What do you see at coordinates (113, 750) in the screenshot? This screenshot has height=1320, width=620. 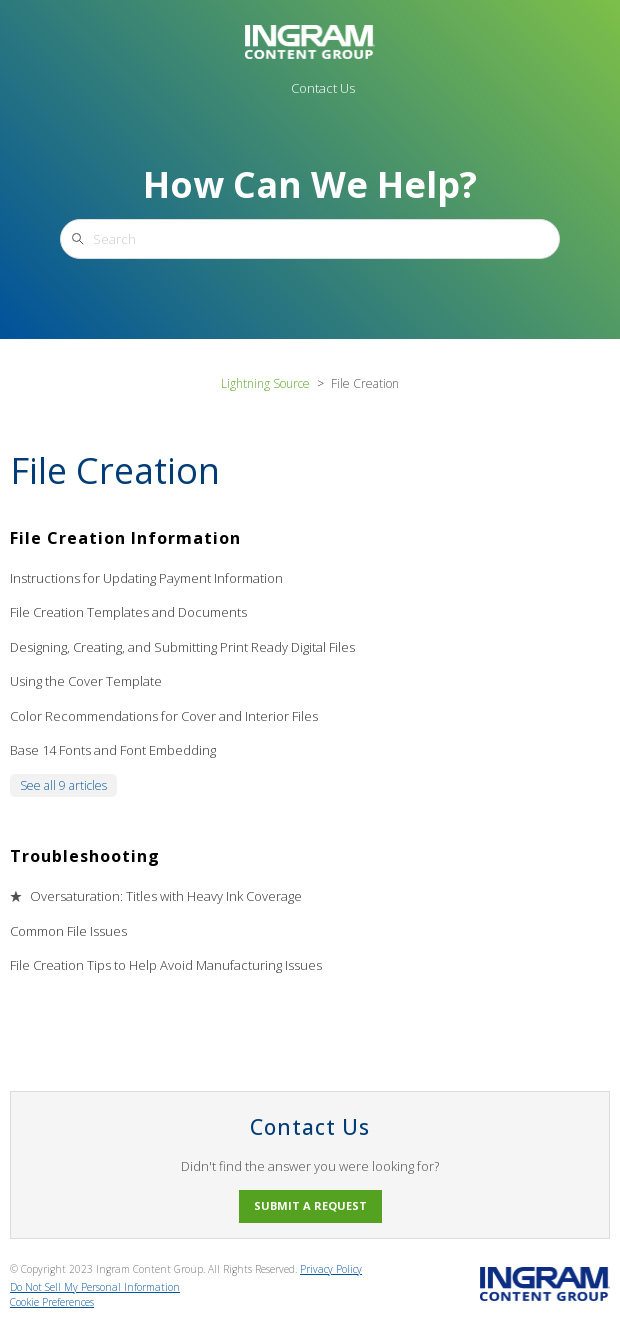 I see `Base 14 Fonts and Font Embedding` at bounding box center [113, 750].